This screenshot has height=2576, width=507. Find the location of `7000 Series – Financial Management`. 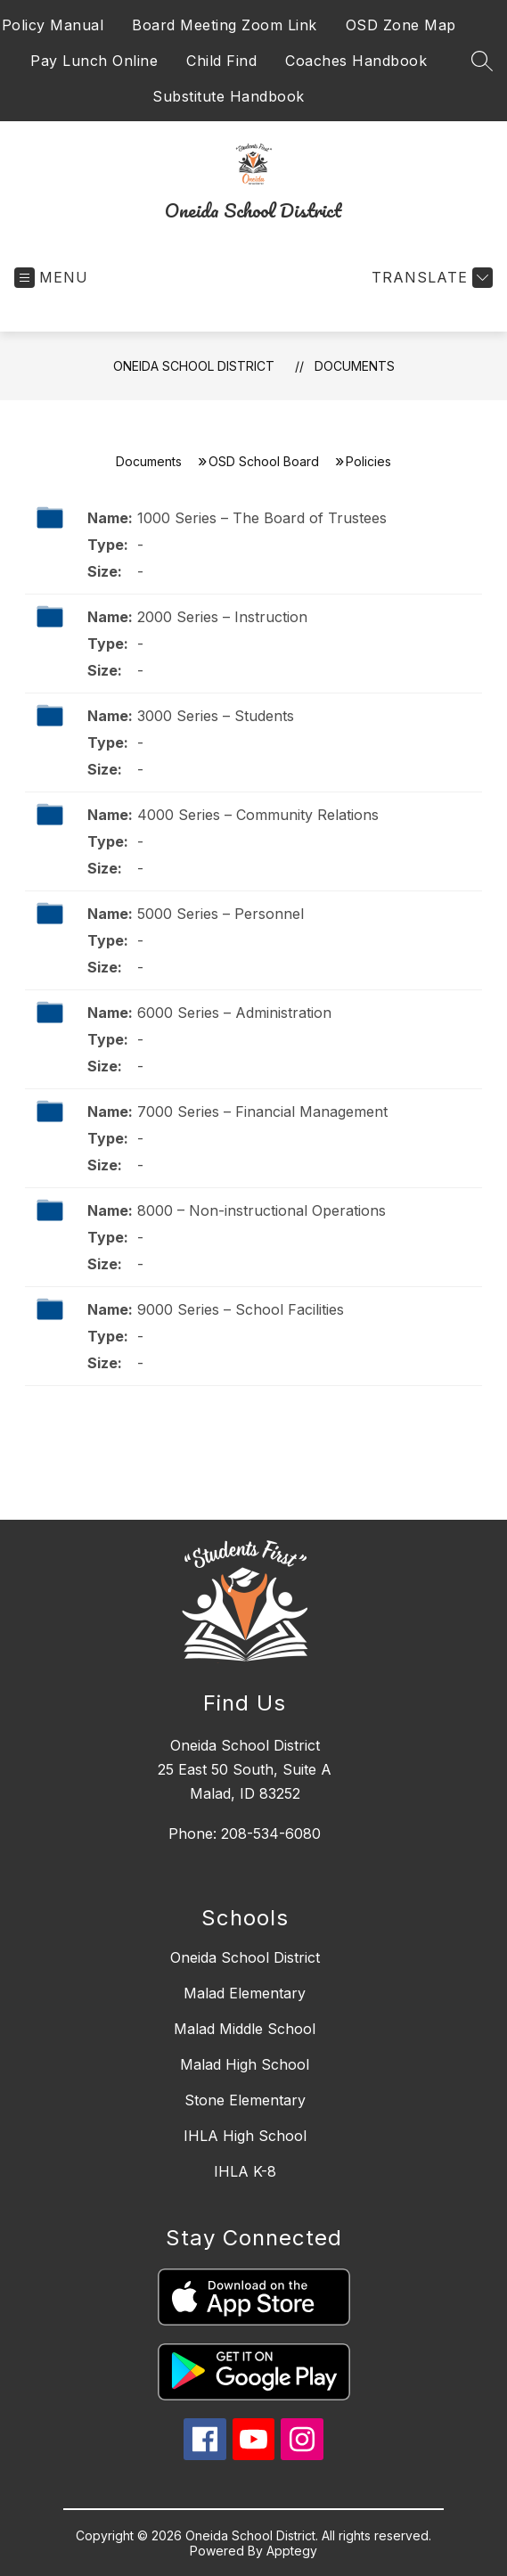

7000 Series – Financial Management is located at coordinates (262, 1111).